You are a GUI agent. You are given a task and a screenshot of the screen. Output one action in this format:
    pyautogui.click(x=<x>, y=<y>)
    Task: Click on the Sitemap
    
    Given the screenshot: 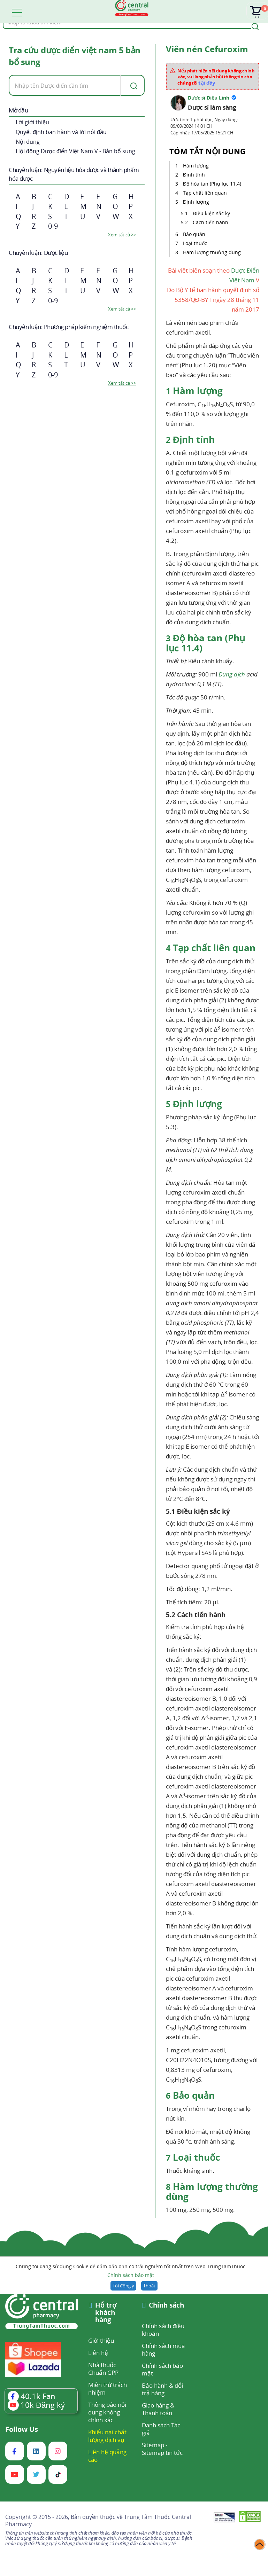 What is the action you would take?
    pyautogui.click(x=153, y=2445)
    